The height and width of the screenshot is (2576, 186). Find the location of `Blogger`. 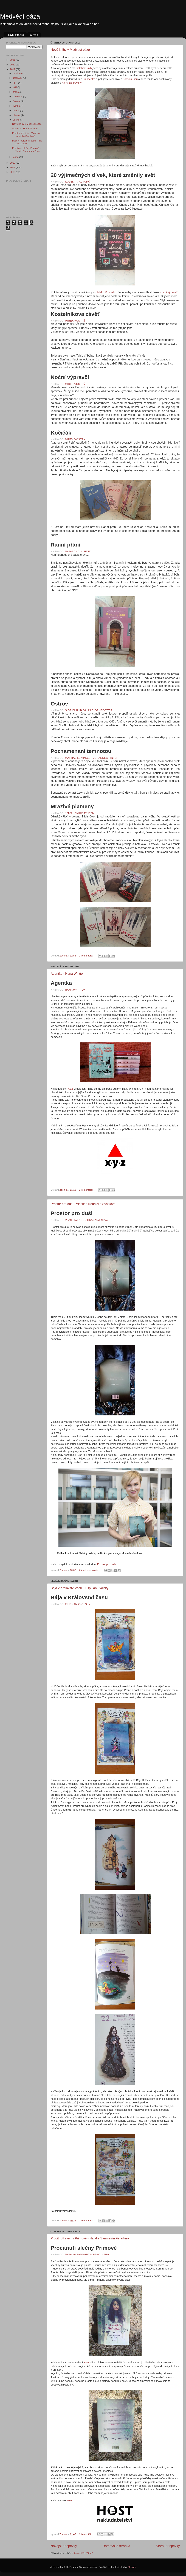

Blogger is located at coordinates (132, 2567).